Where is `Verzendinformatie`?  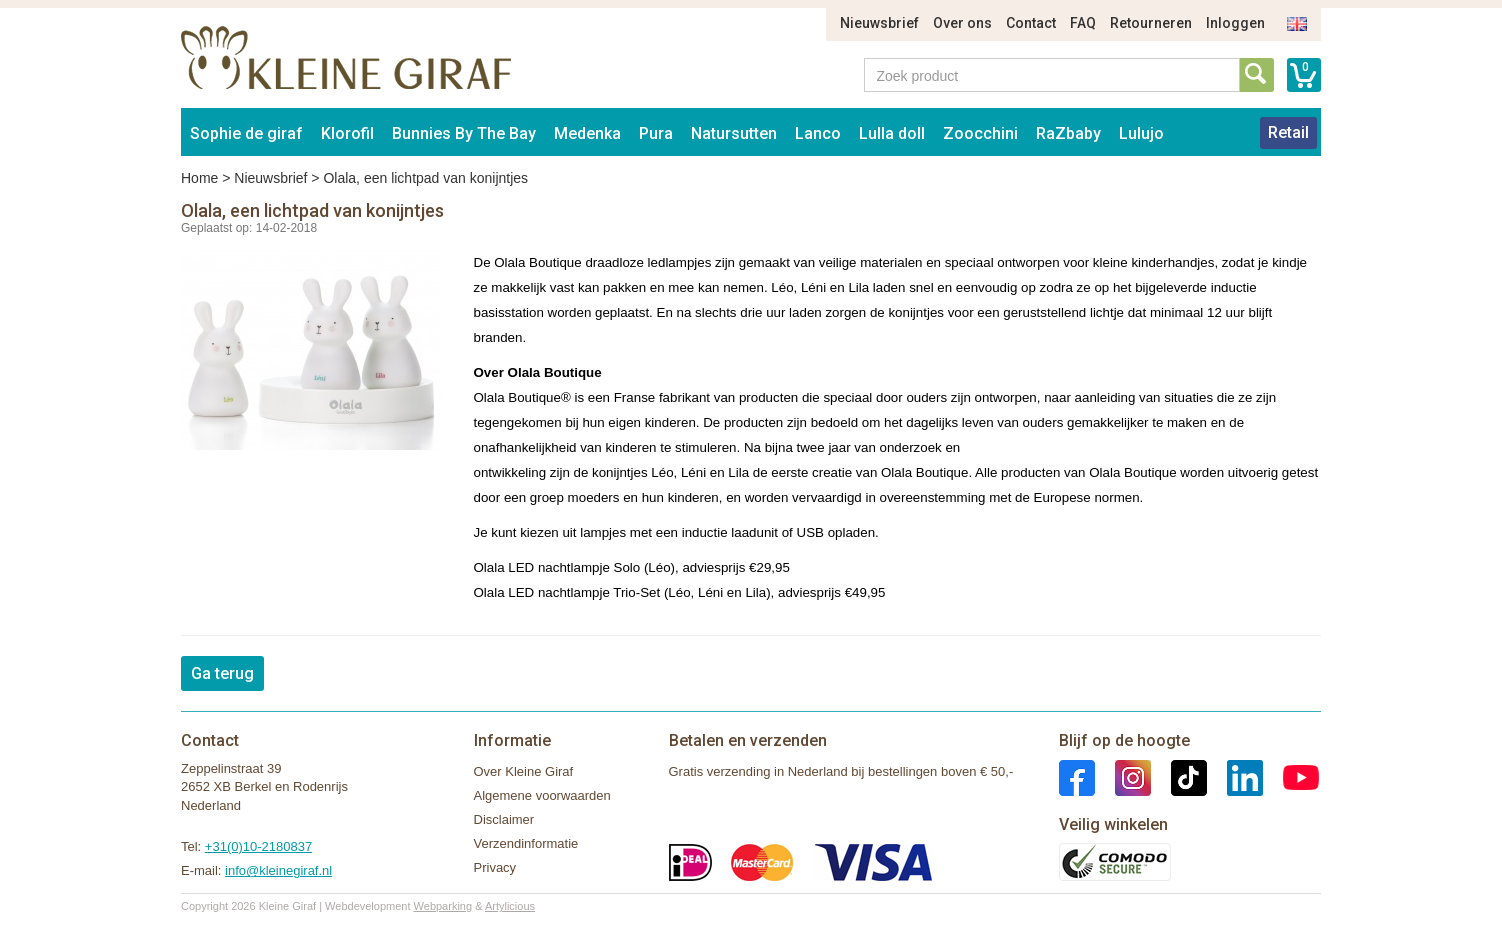 Verzendinformatie is located at coordinates (526, 843).